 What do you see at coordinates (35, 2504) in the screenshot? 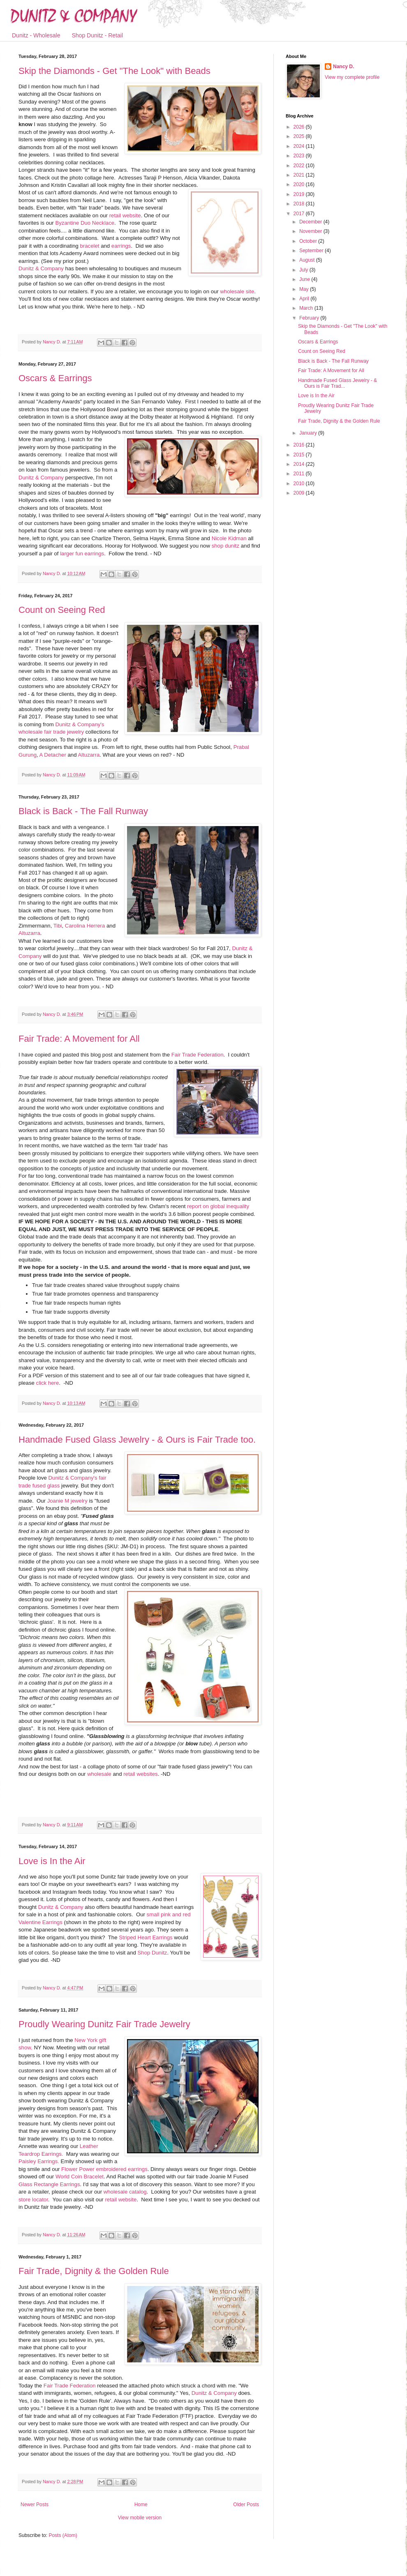
I see `Newer Posts` at bounding box center [35, 2504].